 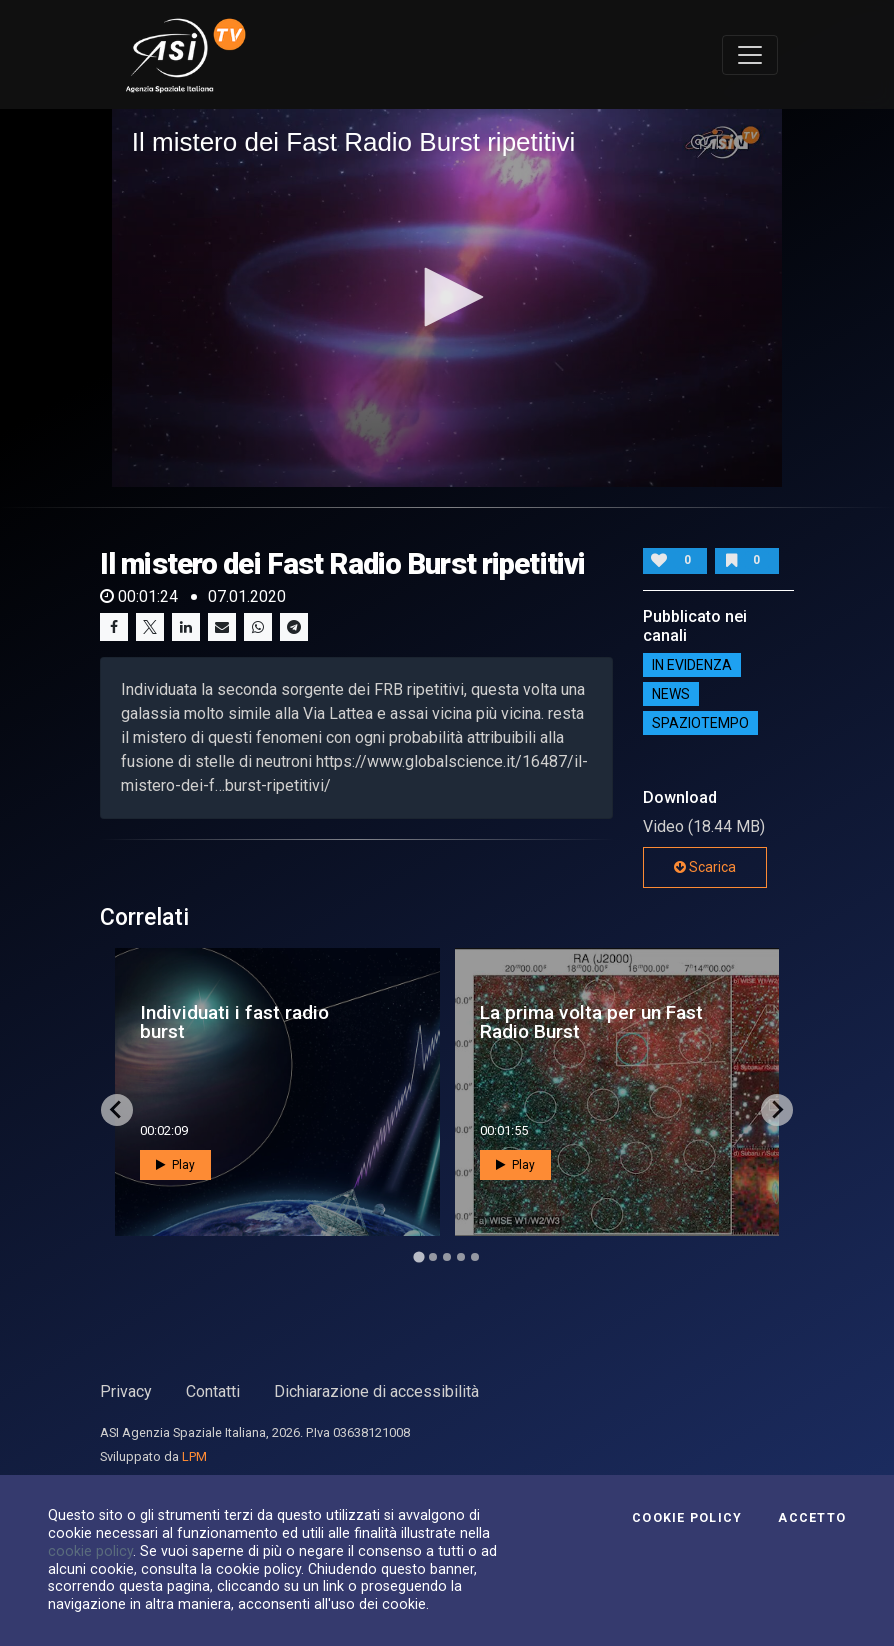 I want to click on Accetto, so click(x=812, y=1518).